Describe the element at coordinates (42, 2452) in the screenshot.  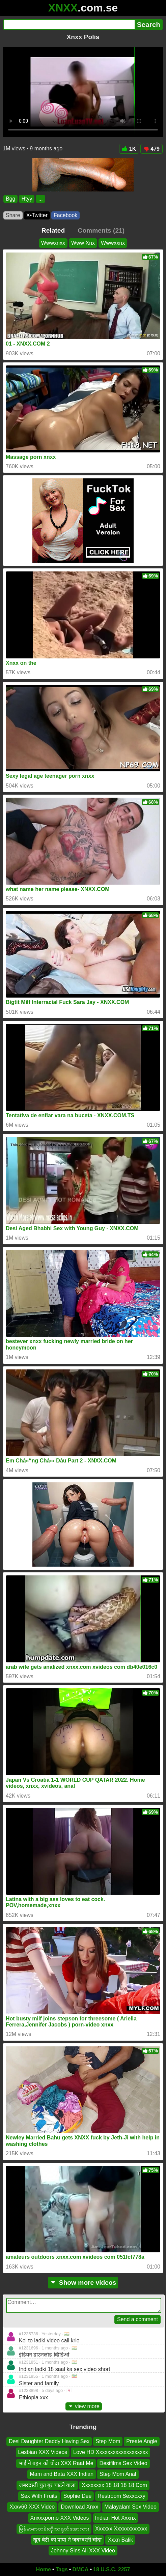
I see `Lesbian XXX Videos` at that location.